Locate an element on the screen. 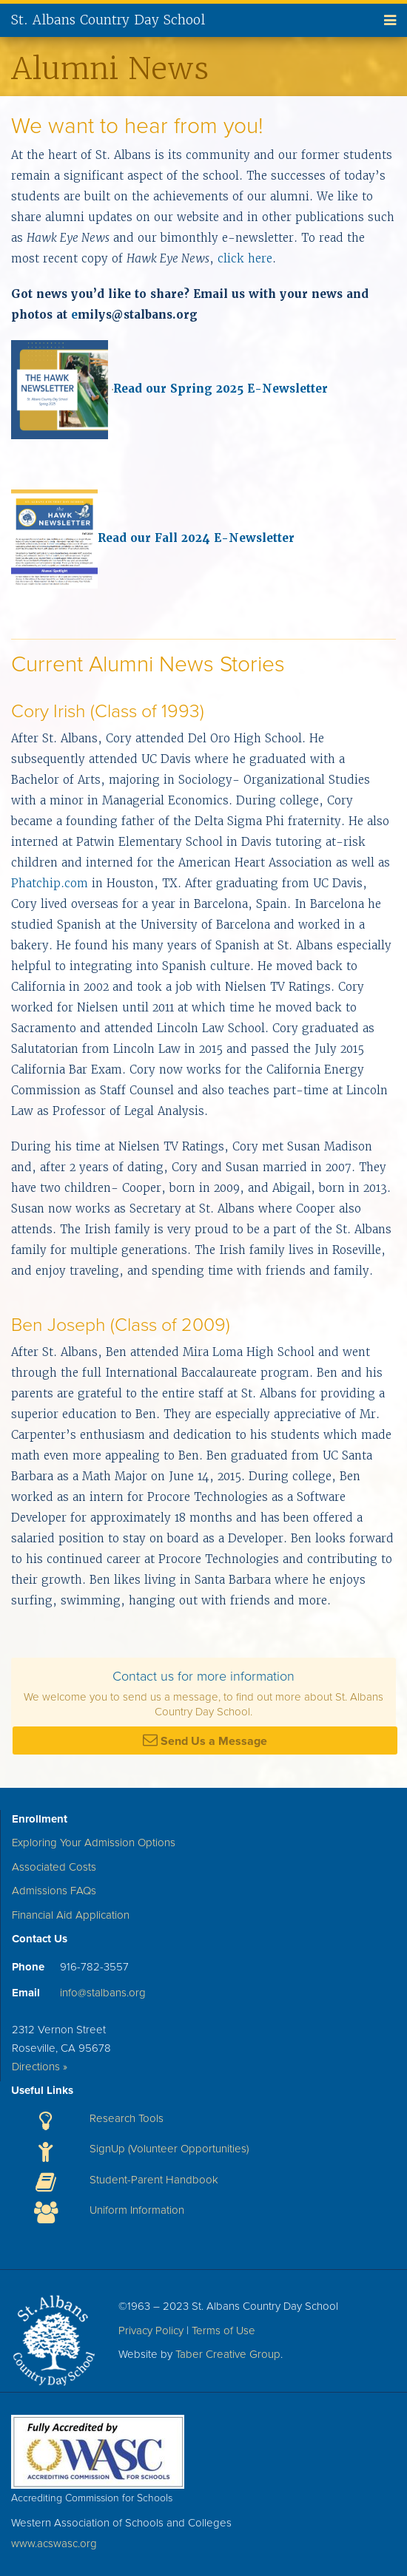 Image resolution: width=407 pixels, height=2576 pixels. Financial Aid Application is located at coordinates (71, 1915).